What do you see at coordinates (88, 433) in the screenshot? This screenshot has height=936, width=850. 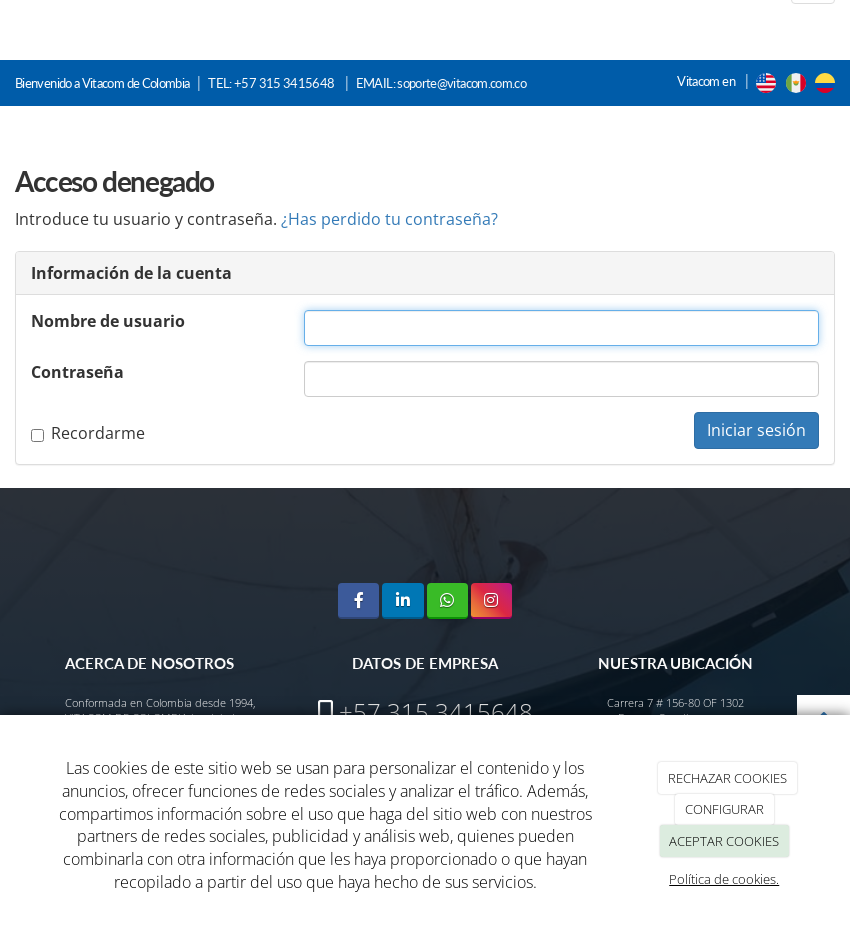 I see `Recordarme` at bounding box center [88, 433].